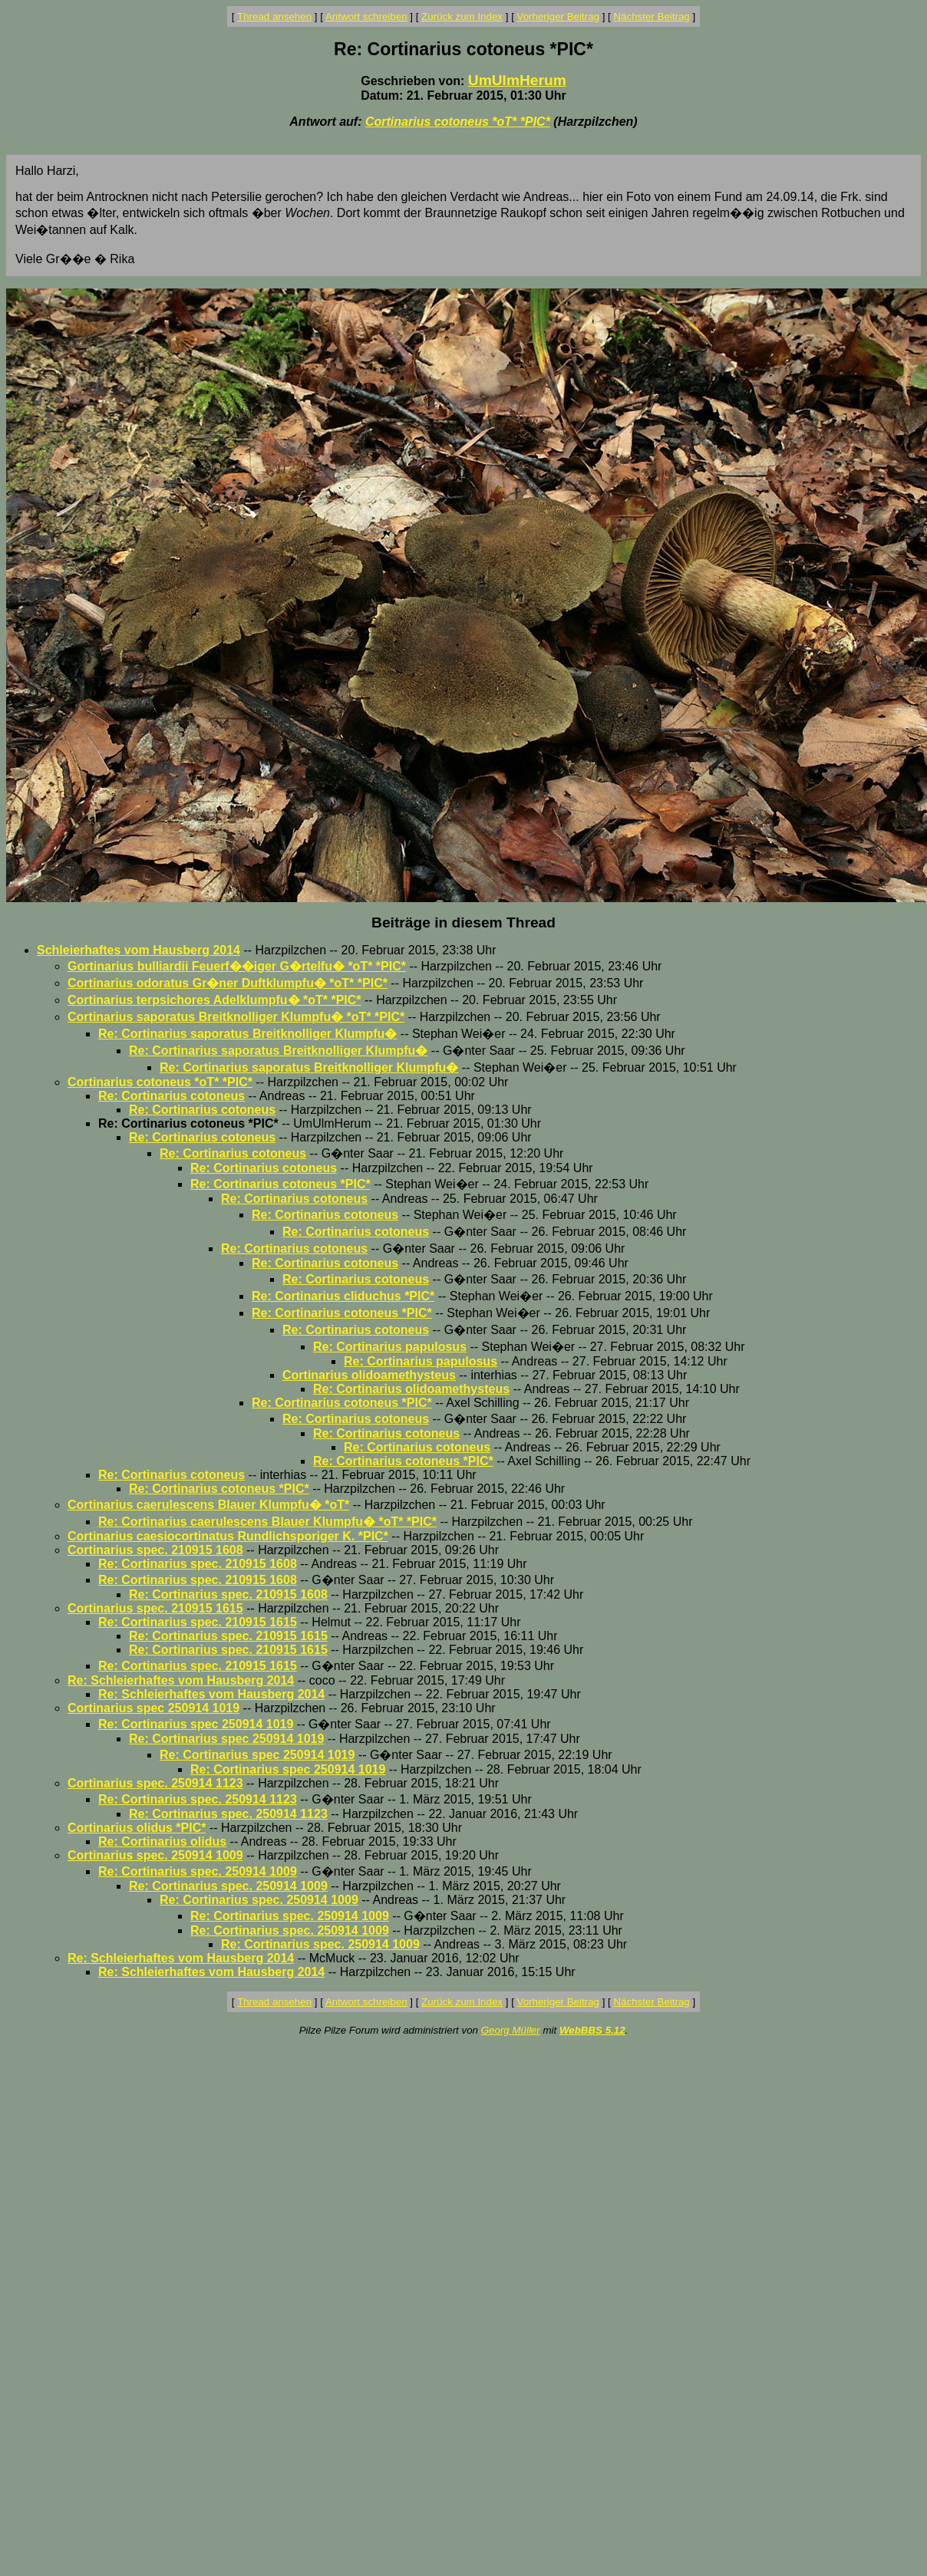 The image size is (927, 2576). What do you see at coordinates (280, 1184) in the screenshot?
I see `Re: Cortinarius cotoneus *PIC*` at bounding box center [280, 1184].